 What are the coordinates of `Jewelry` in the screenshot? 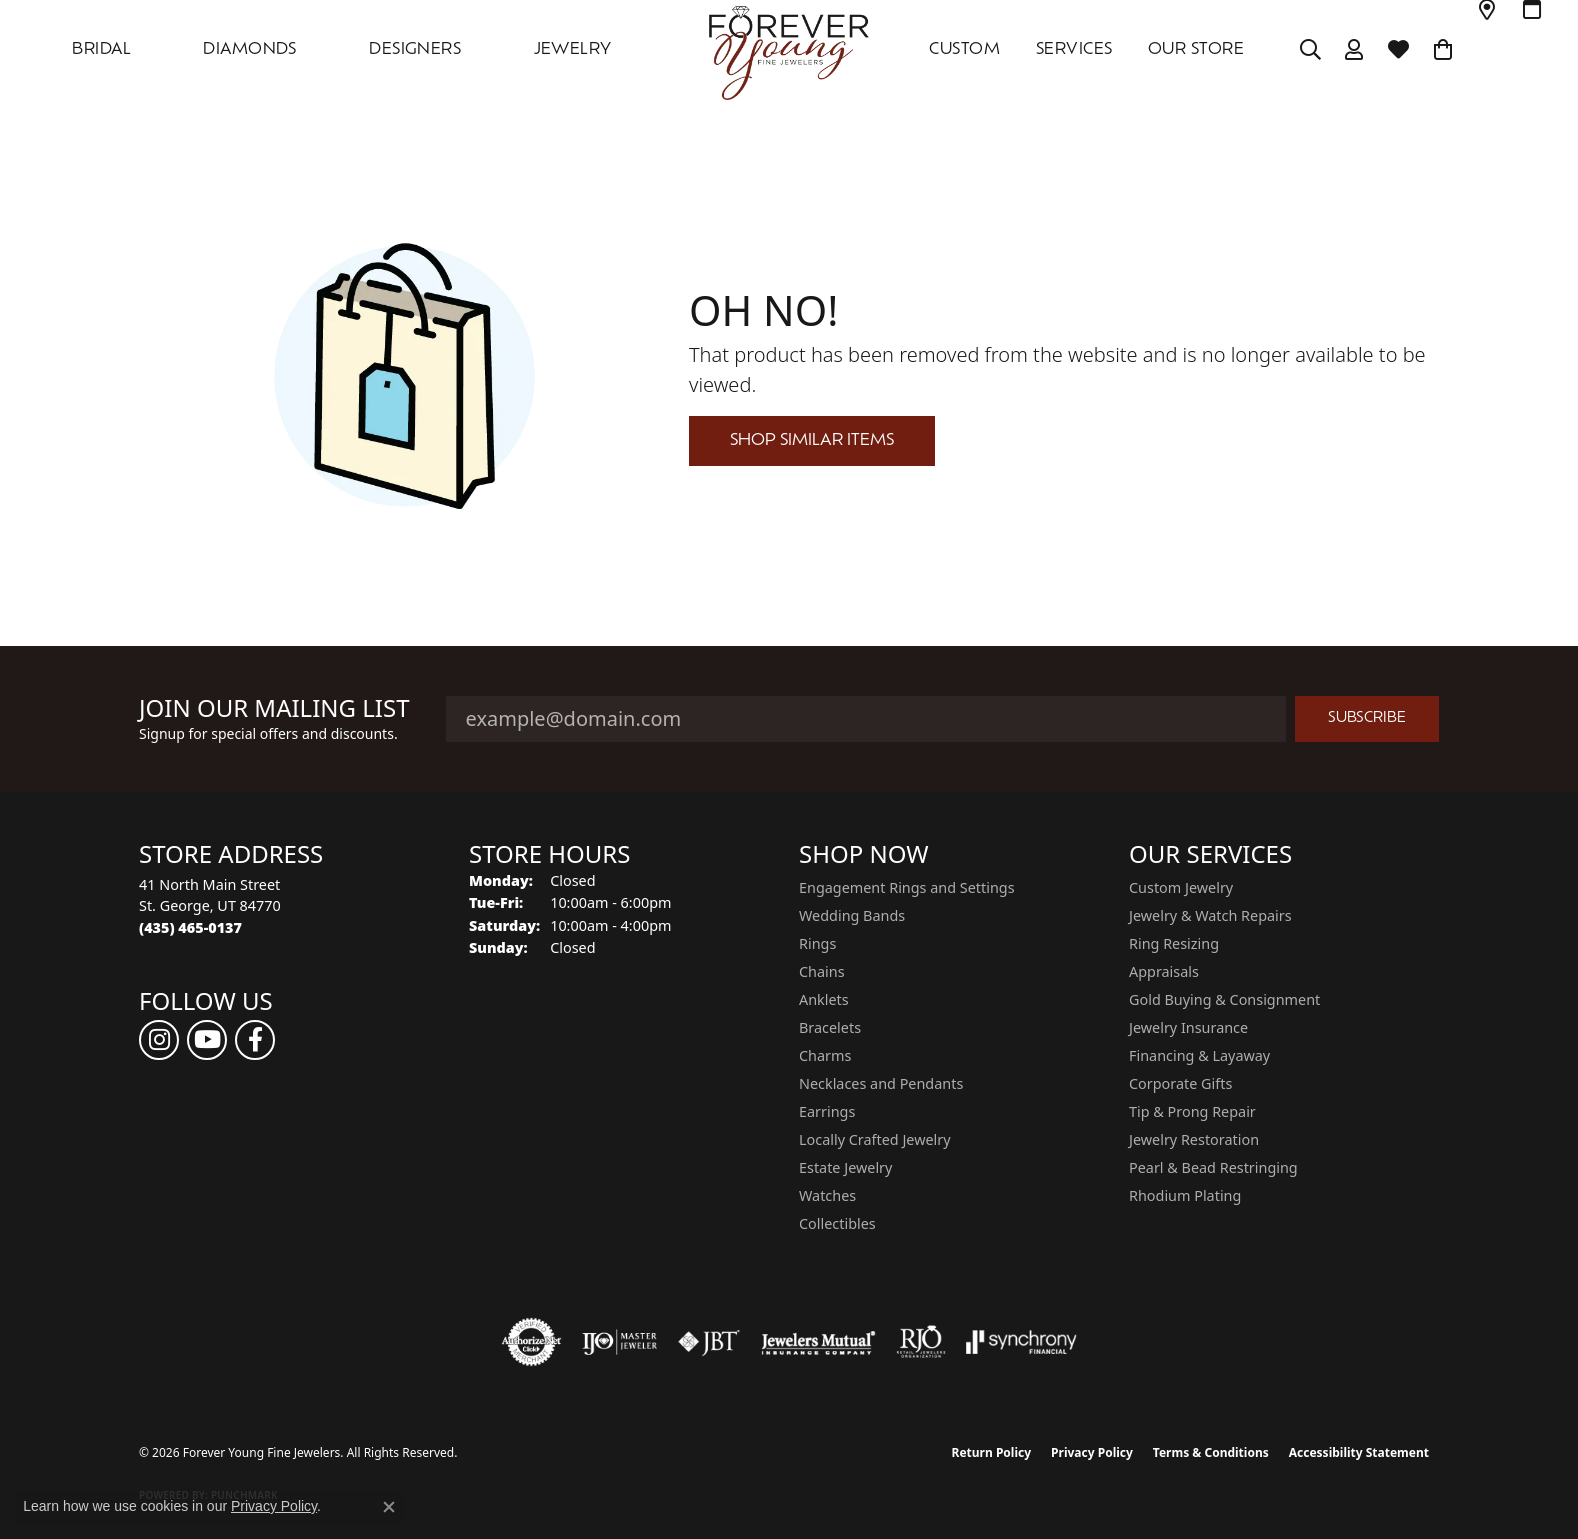 It's located at (573, 50).